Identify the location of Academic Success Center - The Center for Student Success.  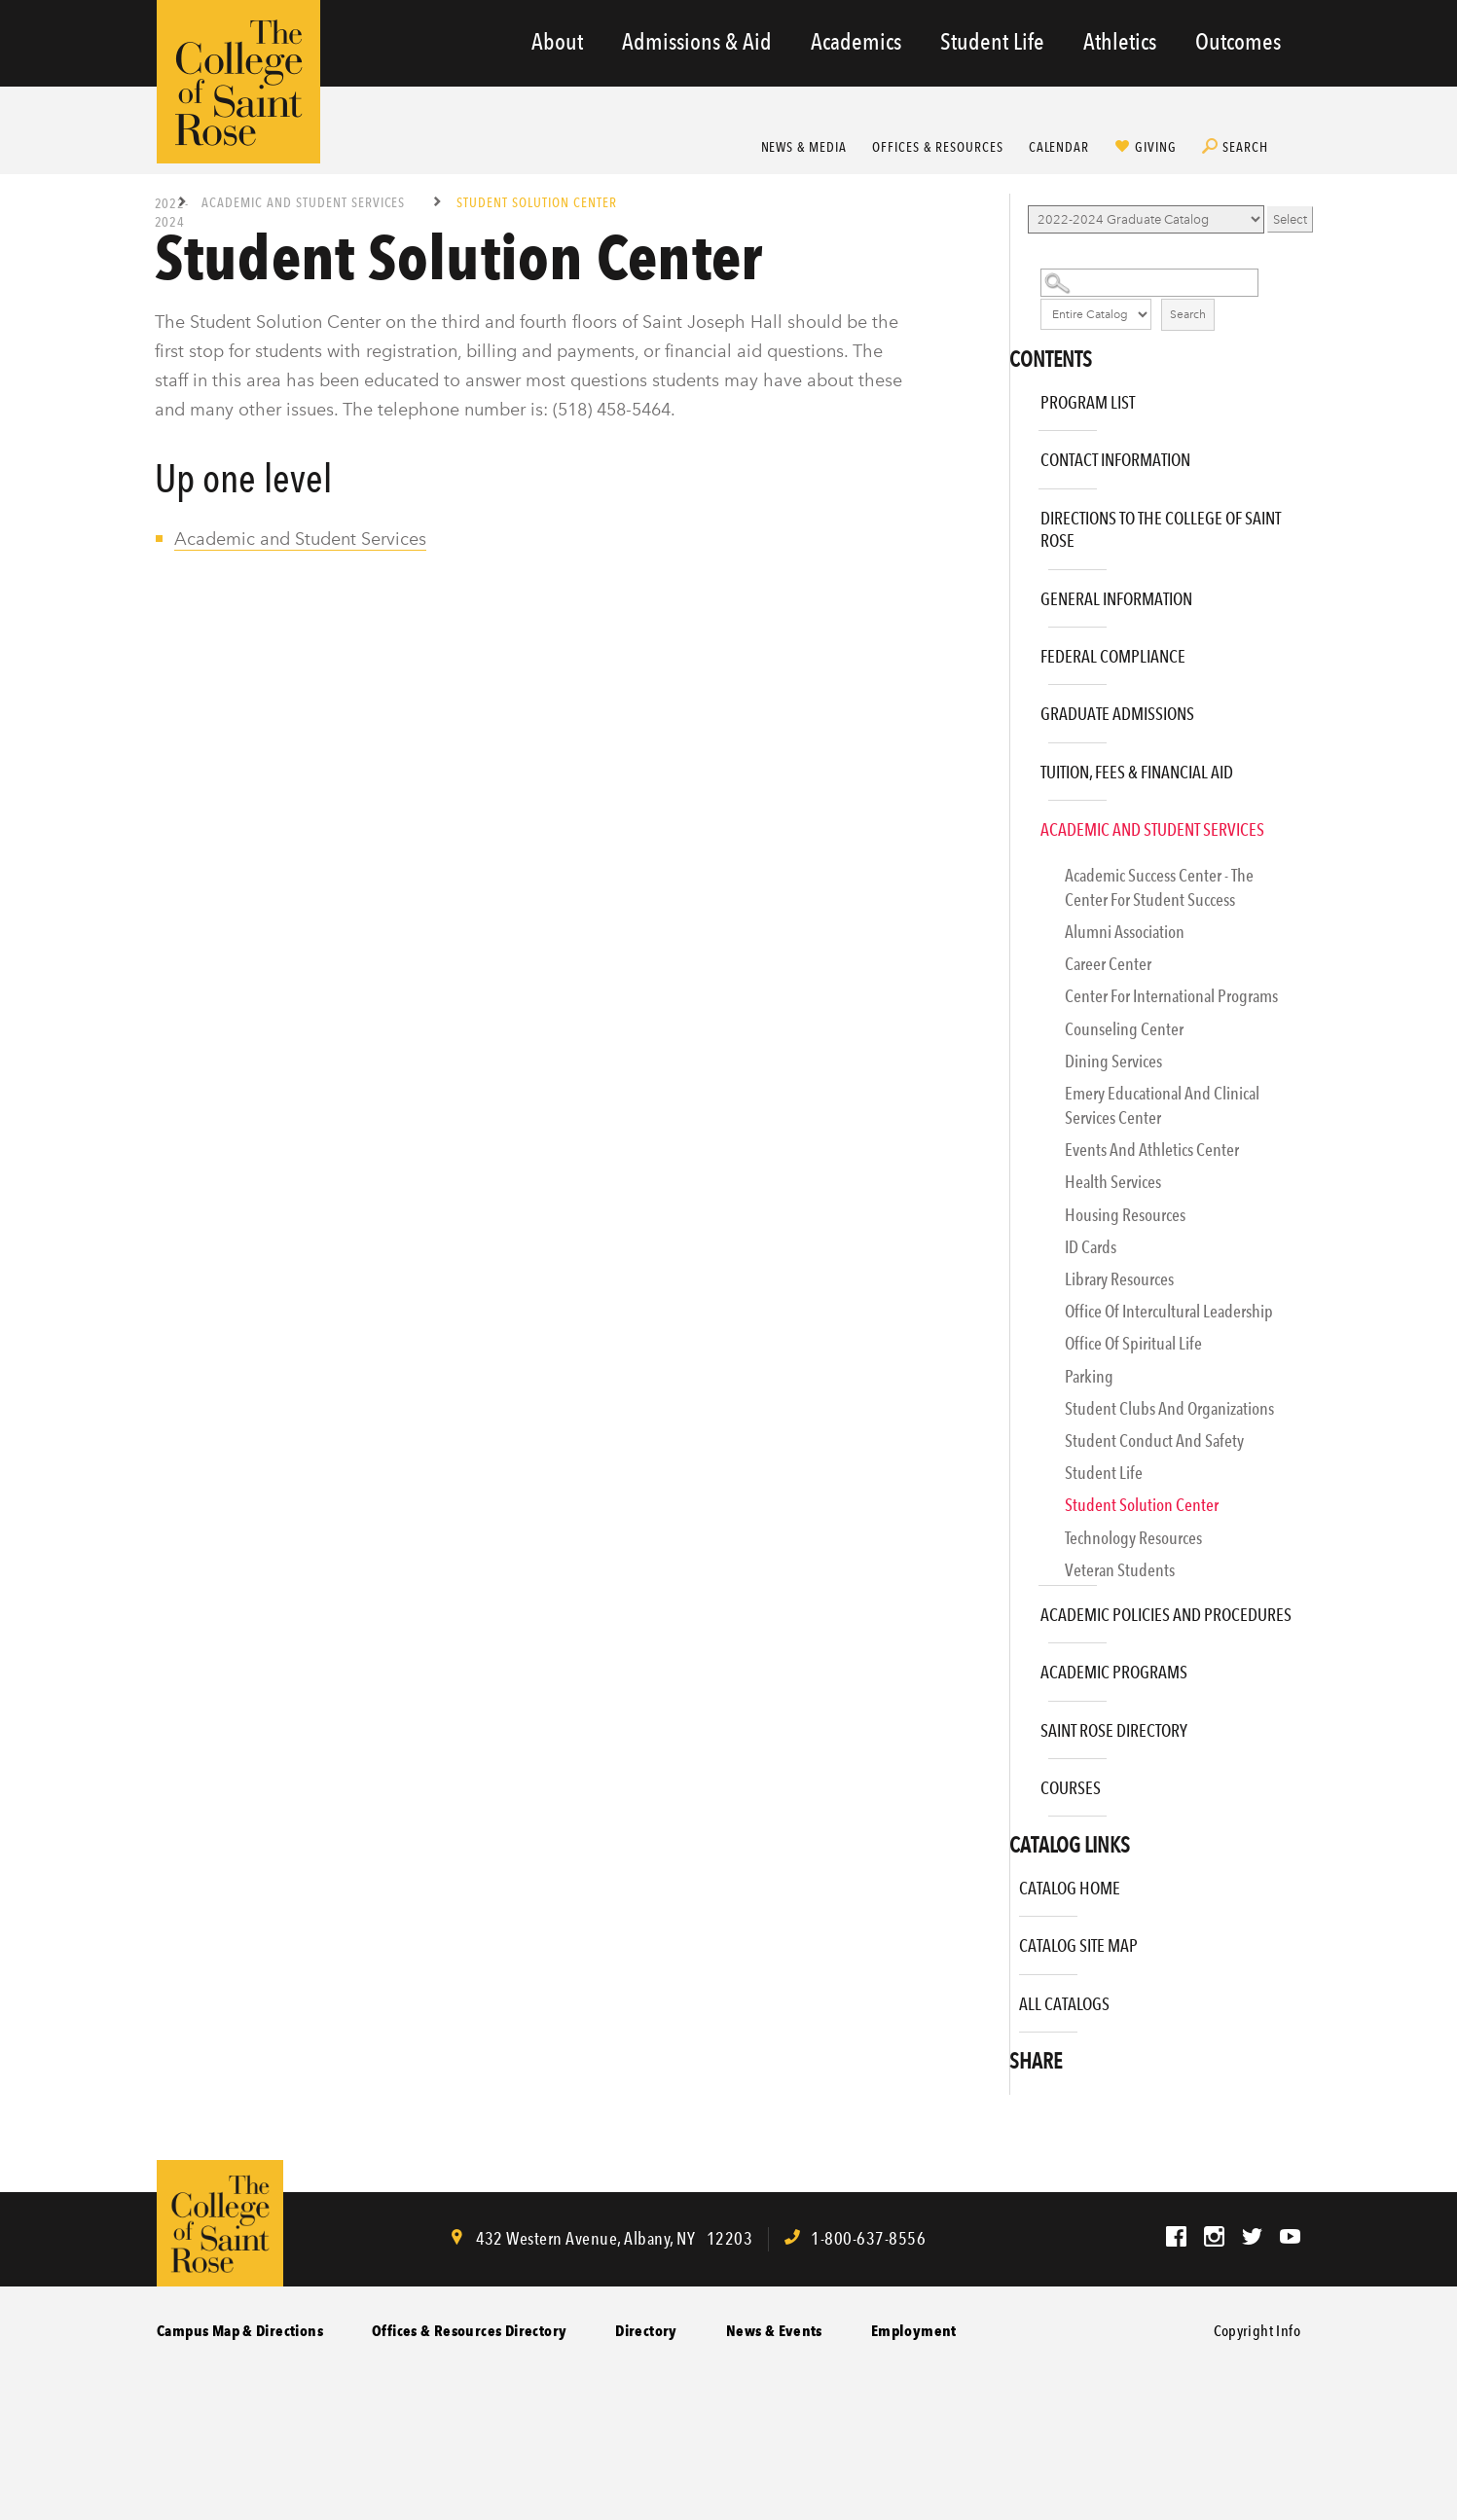
(1159, 887).